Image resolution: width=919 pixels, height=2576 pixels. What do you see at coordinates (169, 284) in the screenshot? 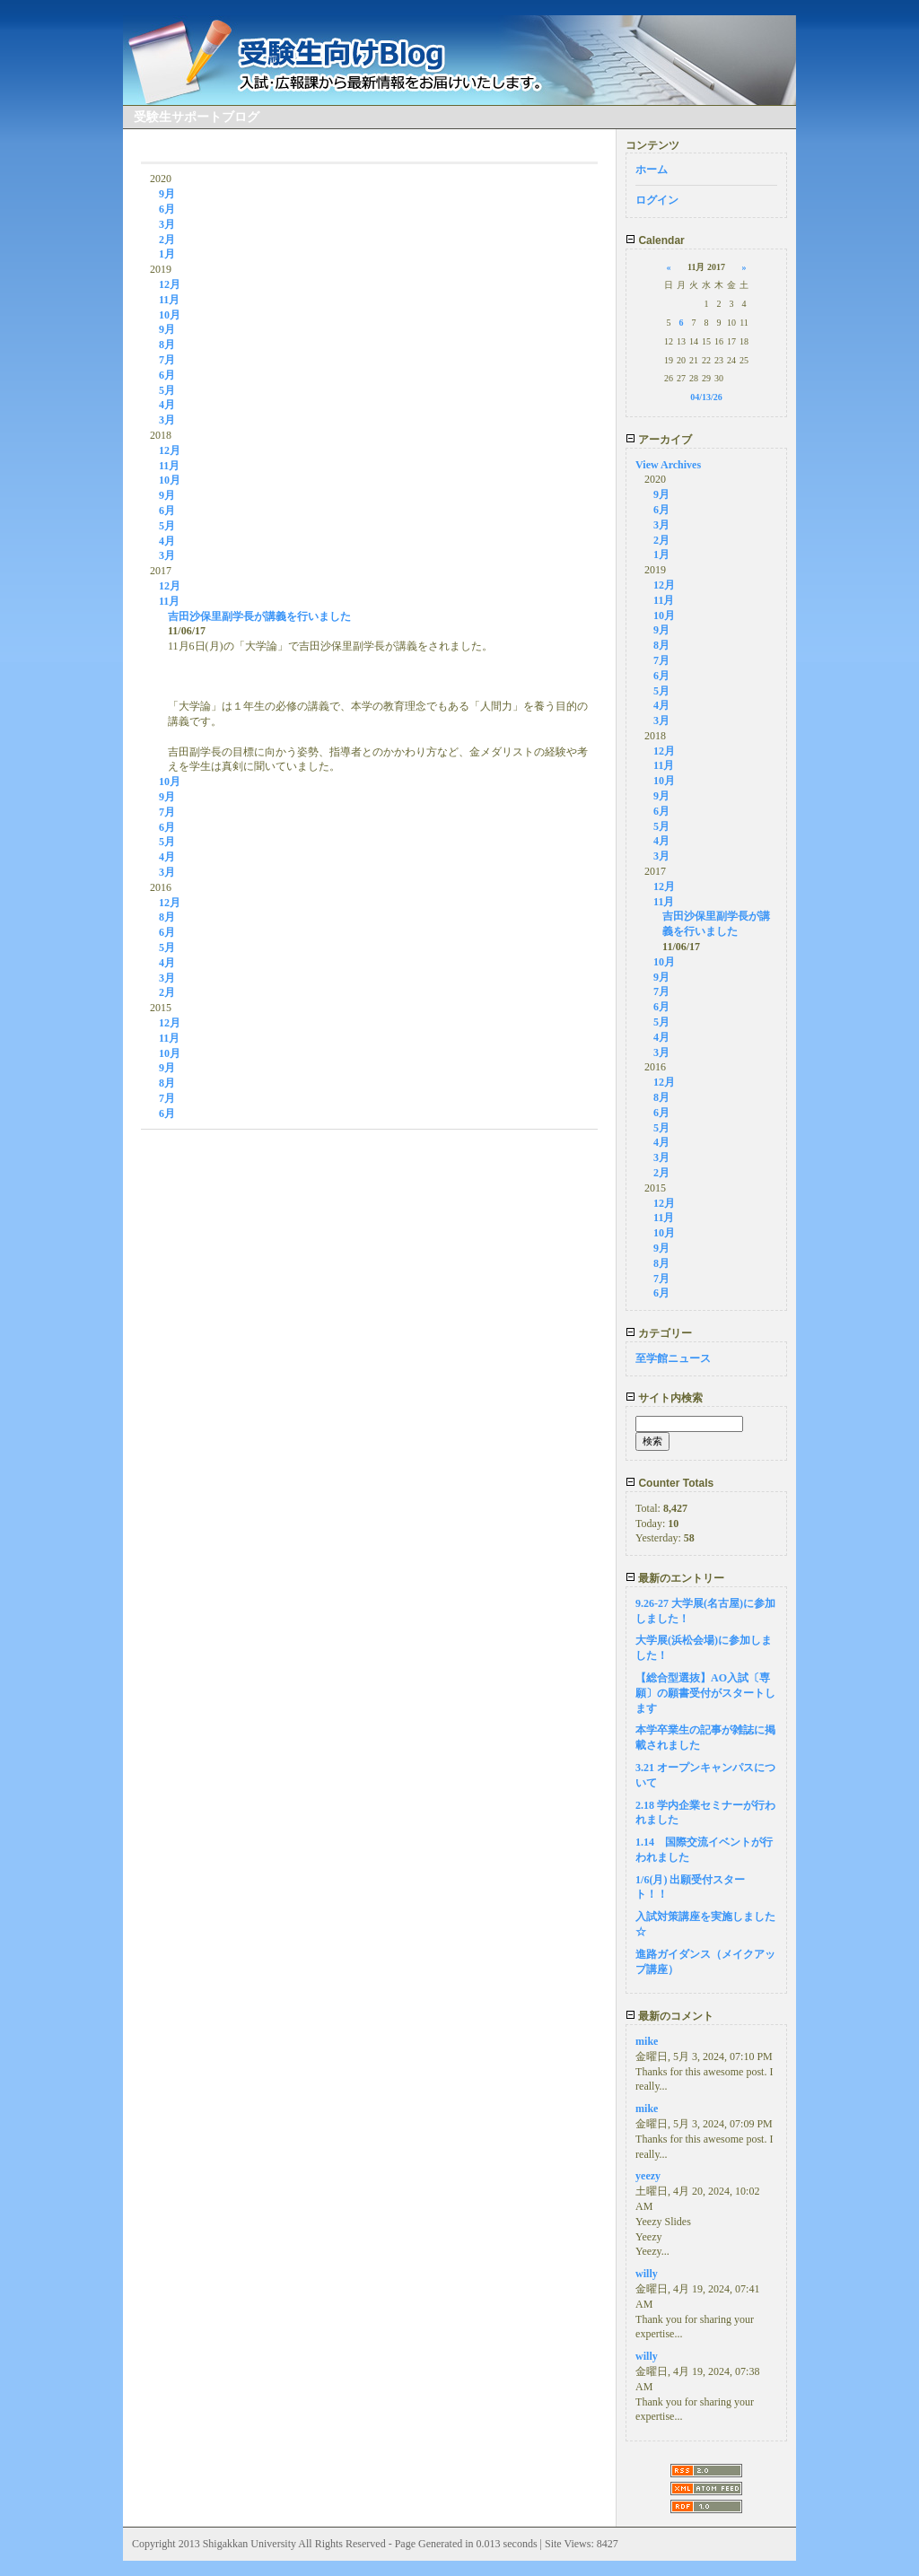
I see `12月` at bounding box center [169, 284].